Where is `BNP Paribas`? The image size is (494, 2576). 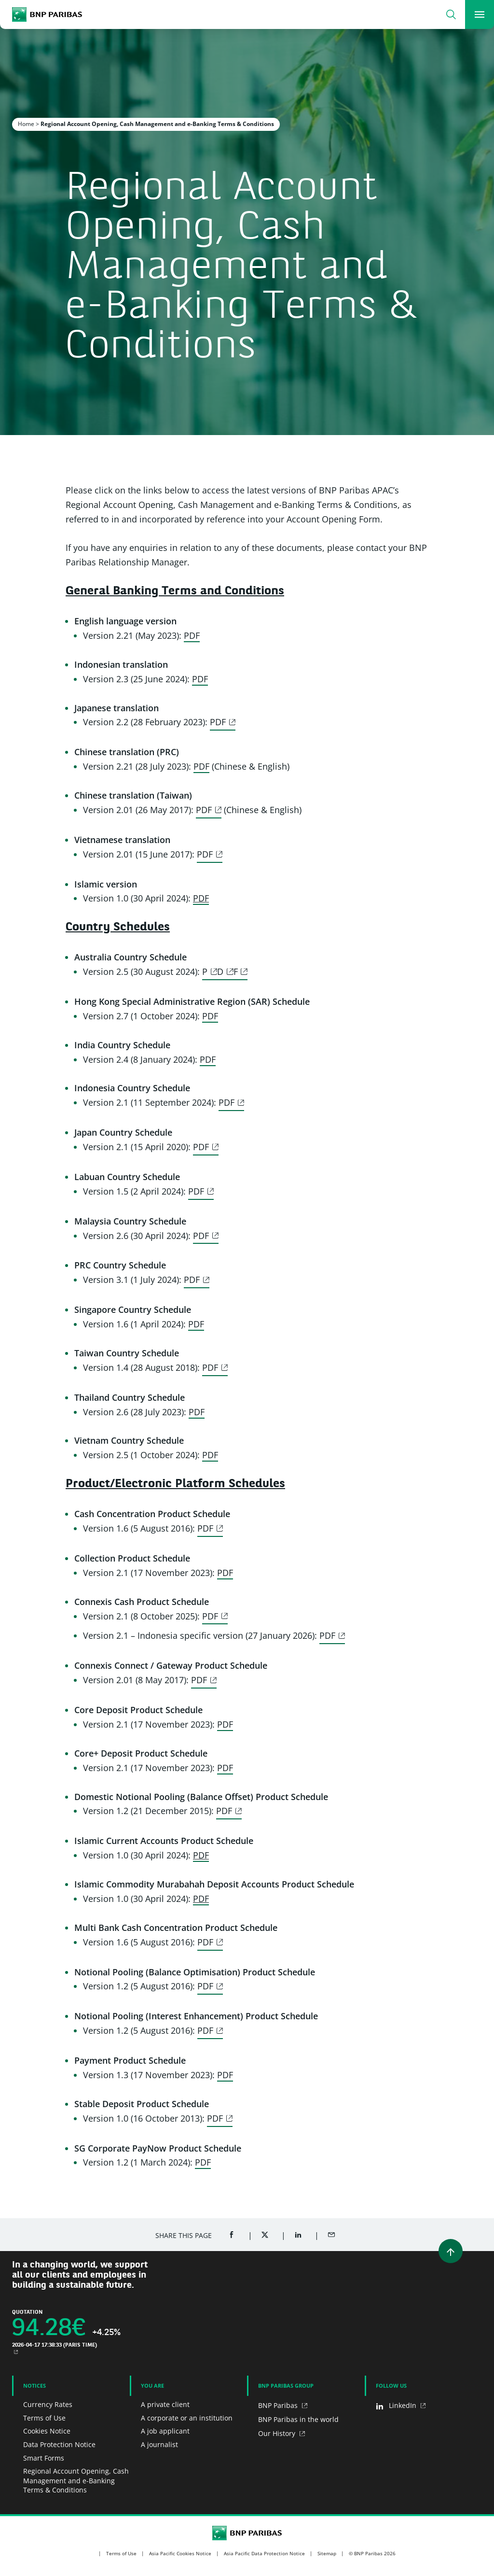 BNP Paribas is located at coordinates (279, 2405).